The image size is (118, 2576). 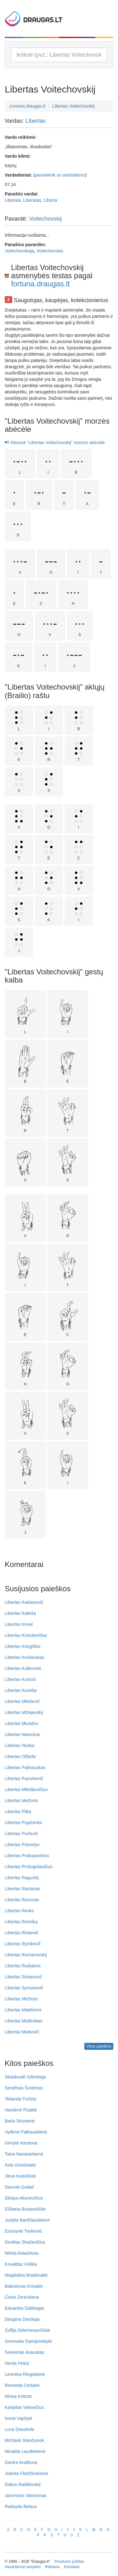 I want to click on Eduardas Dalibogas, so click(x=24, y=2308).